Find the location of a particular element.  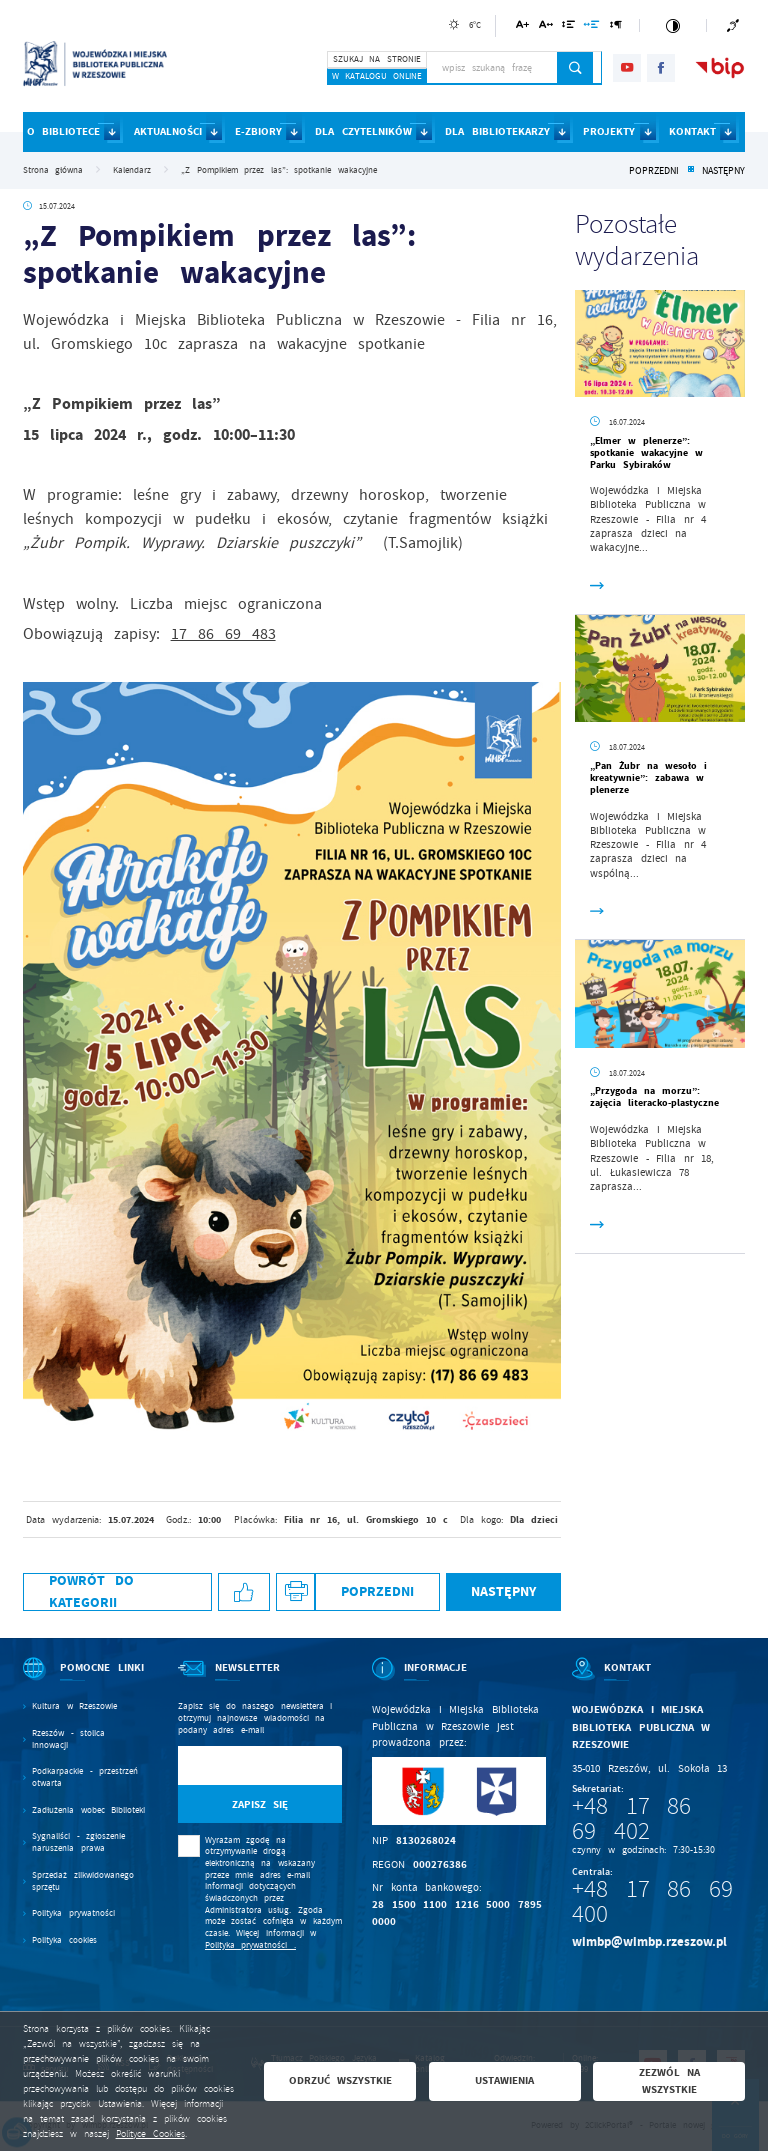

PROJEKTY [Kliknij aby przejść do strony. PROJEKTY] is located at coordinates (609, 131).